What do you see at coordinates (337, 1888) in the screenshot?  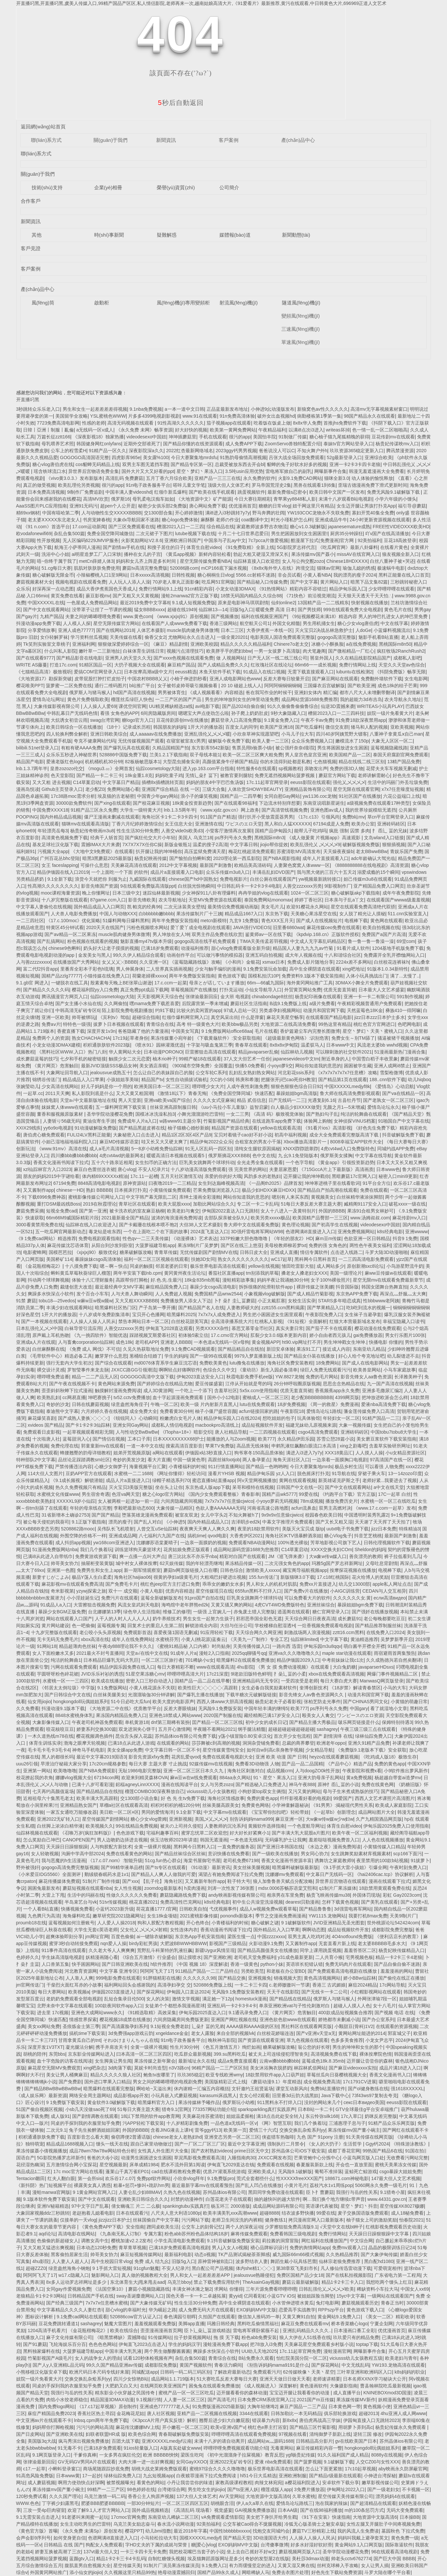 I see `q1制片厂果冻媒体` at bounding box center [337, 1888].